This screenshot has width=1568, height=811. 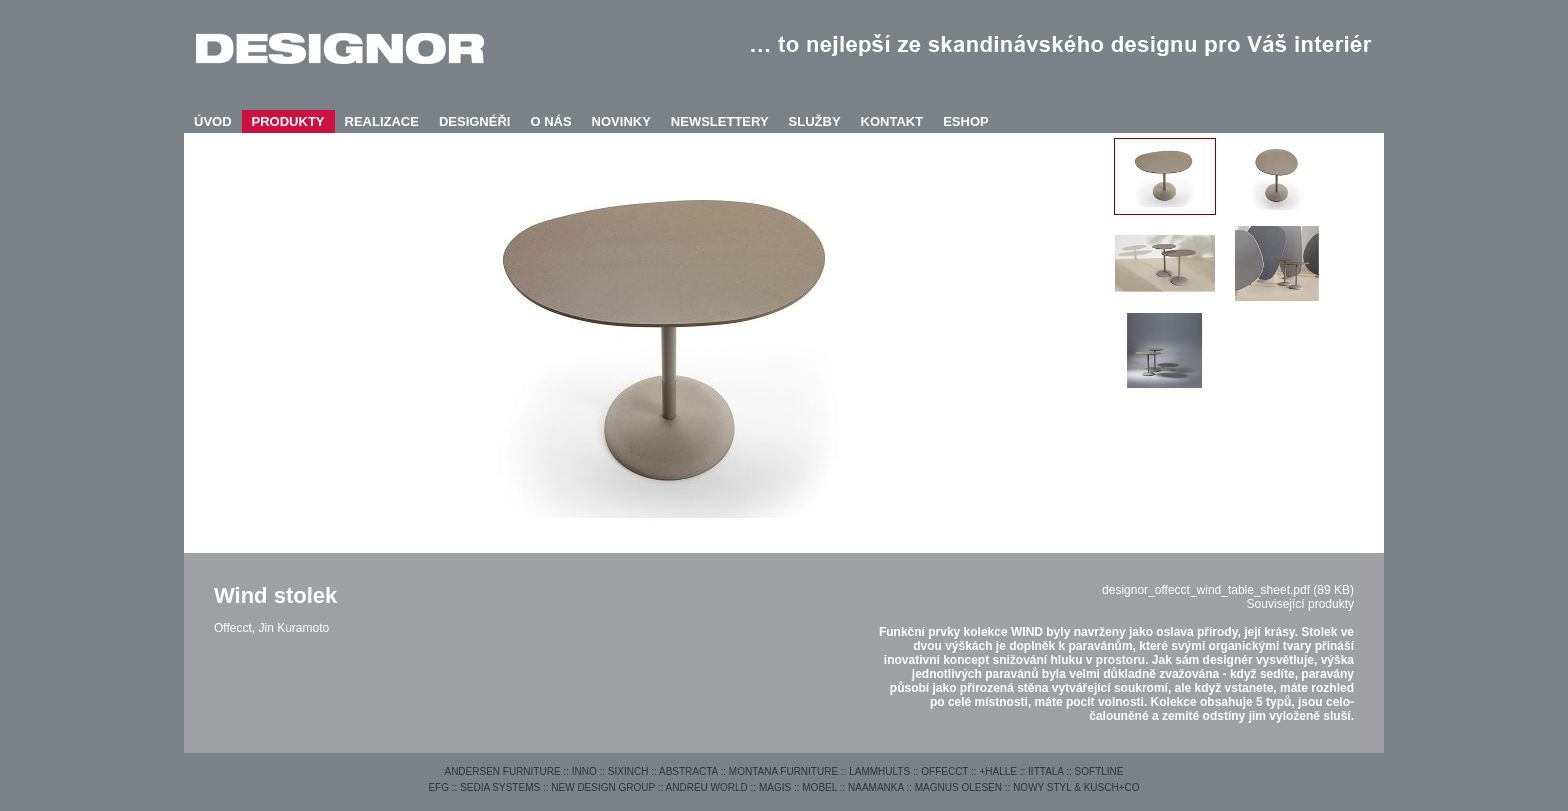 I want to click on designor_offecct_wind_table_sheet.pdf (89 KB), so click(x=1228, y=590).